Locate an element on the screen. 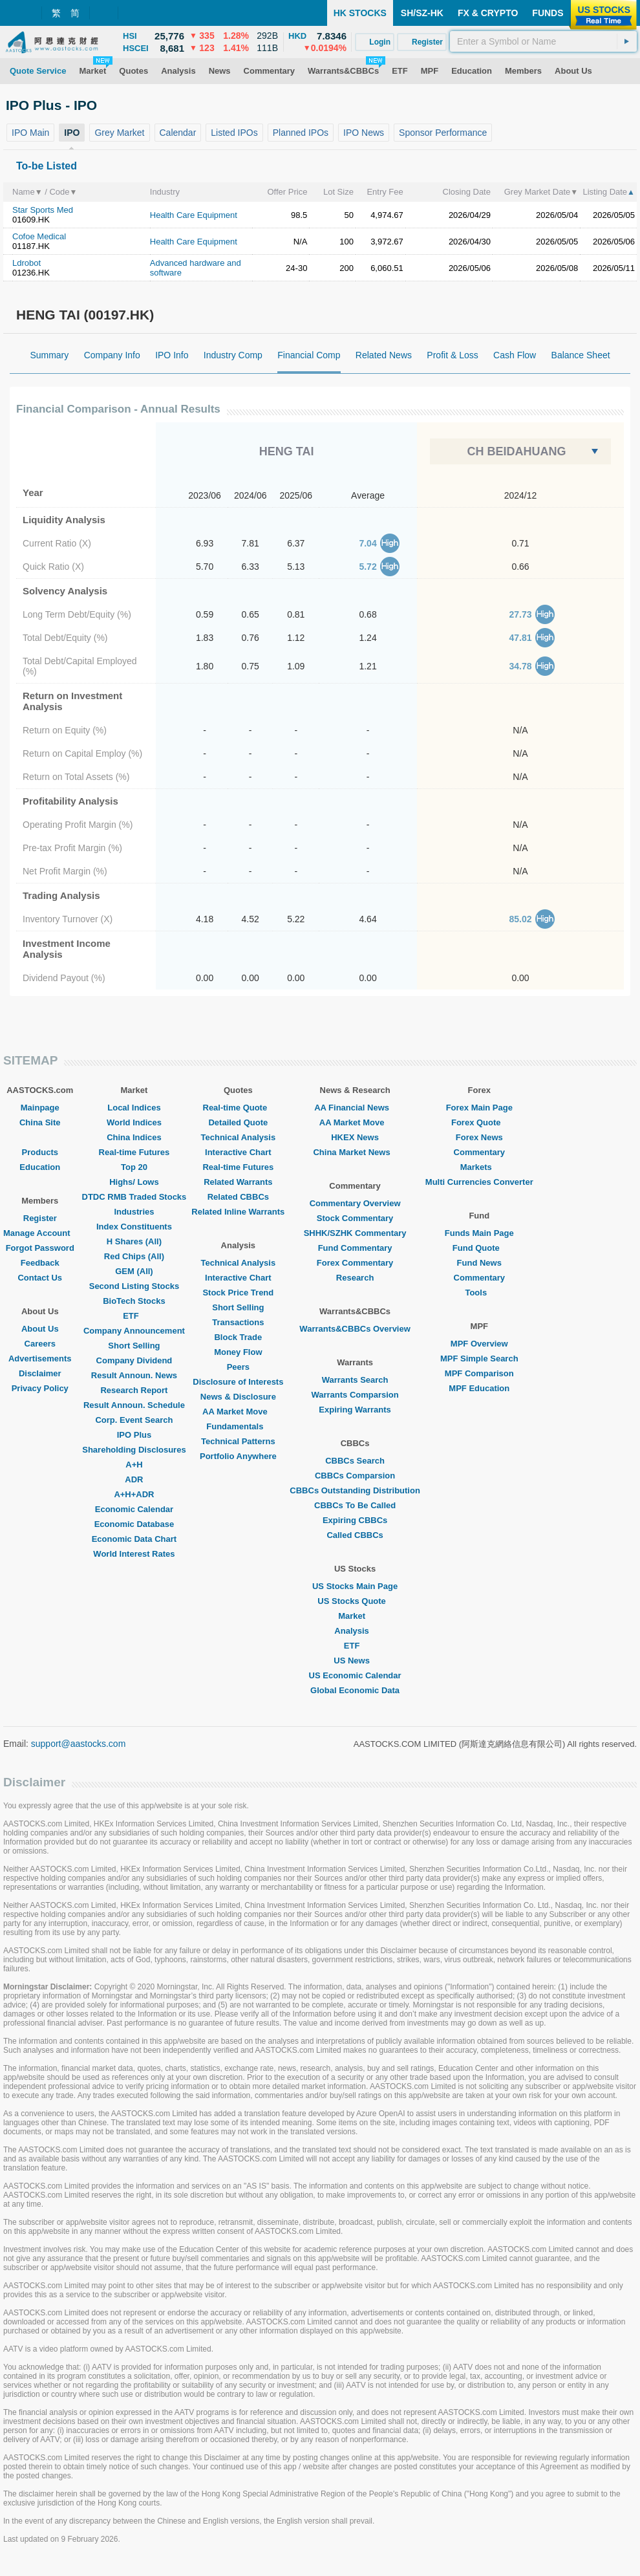 This screenshot has width=640, height=2576. IPO Plus is located at coordinates (134, 1435).